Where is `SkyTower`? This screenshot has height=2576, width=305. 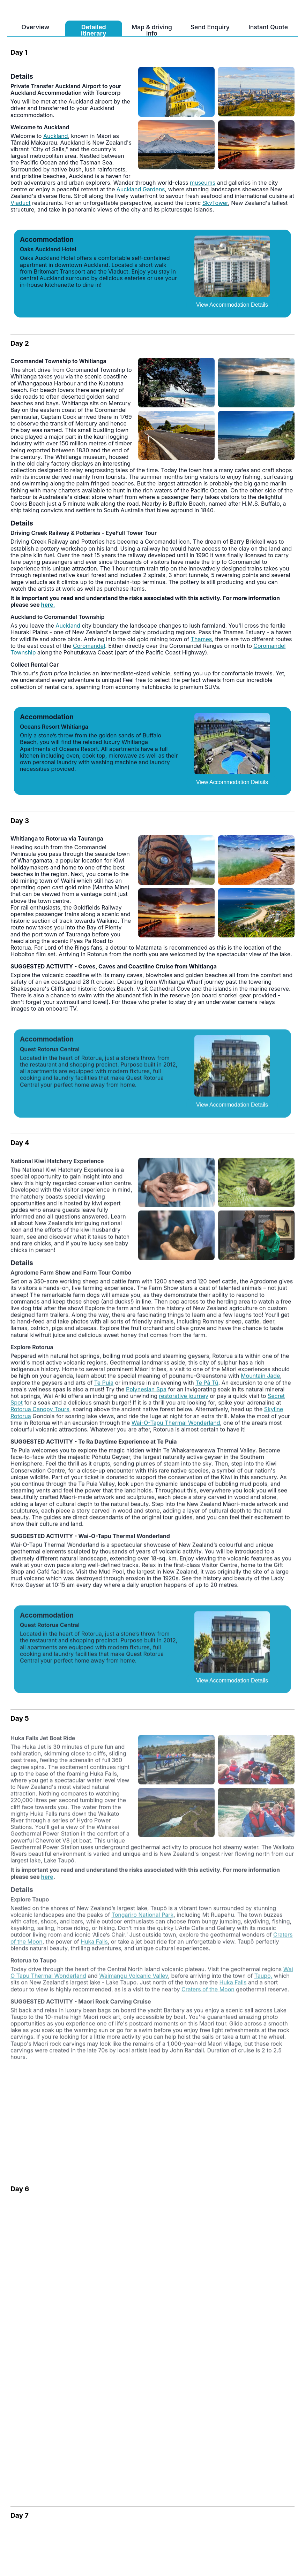 SkyTower is located at coordinates (215, 202).